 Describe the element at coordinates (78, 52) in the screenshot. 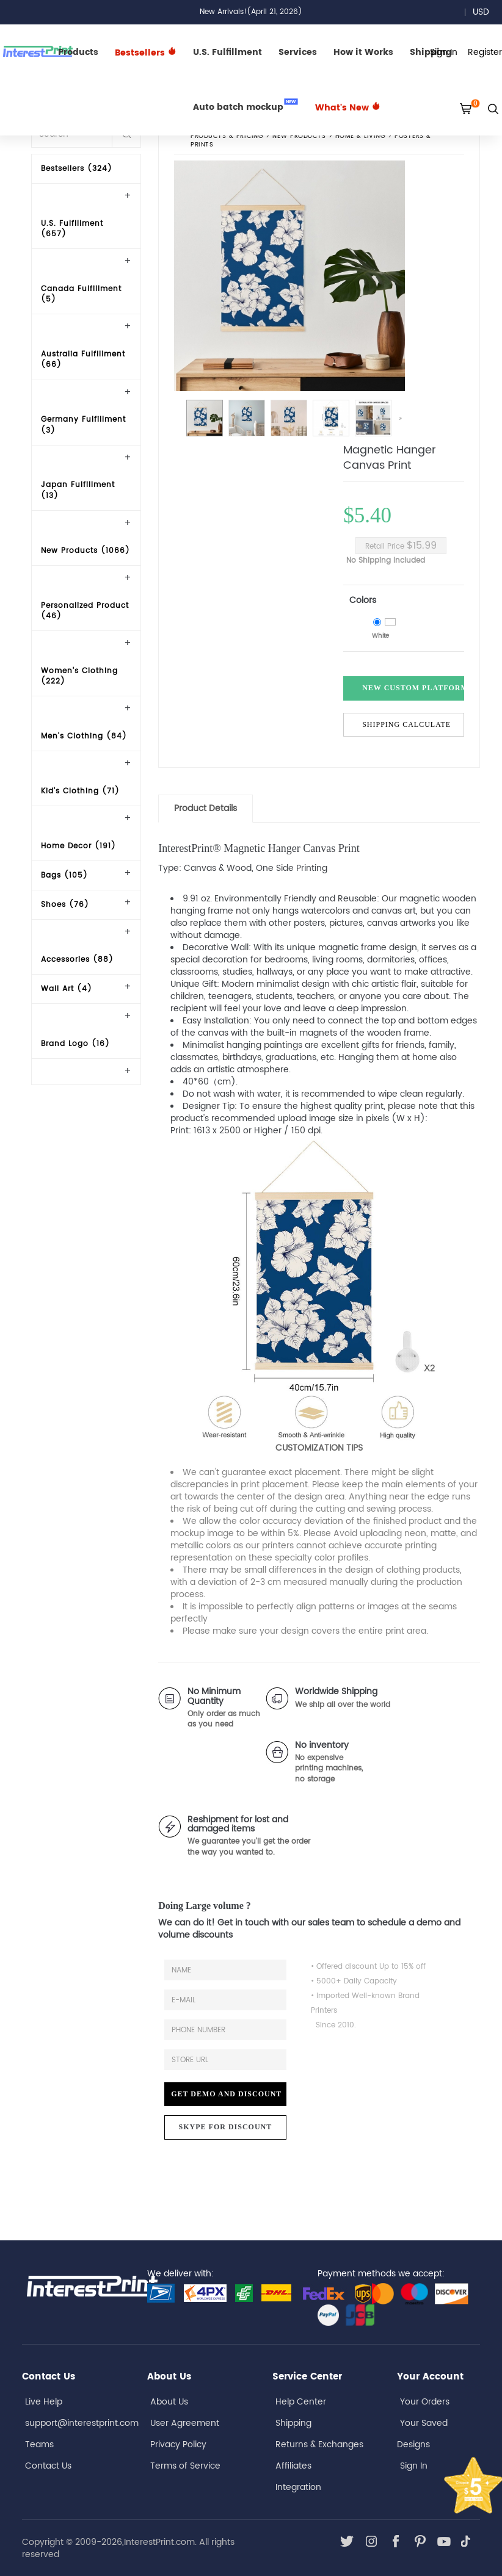

I see `Products` at that location.